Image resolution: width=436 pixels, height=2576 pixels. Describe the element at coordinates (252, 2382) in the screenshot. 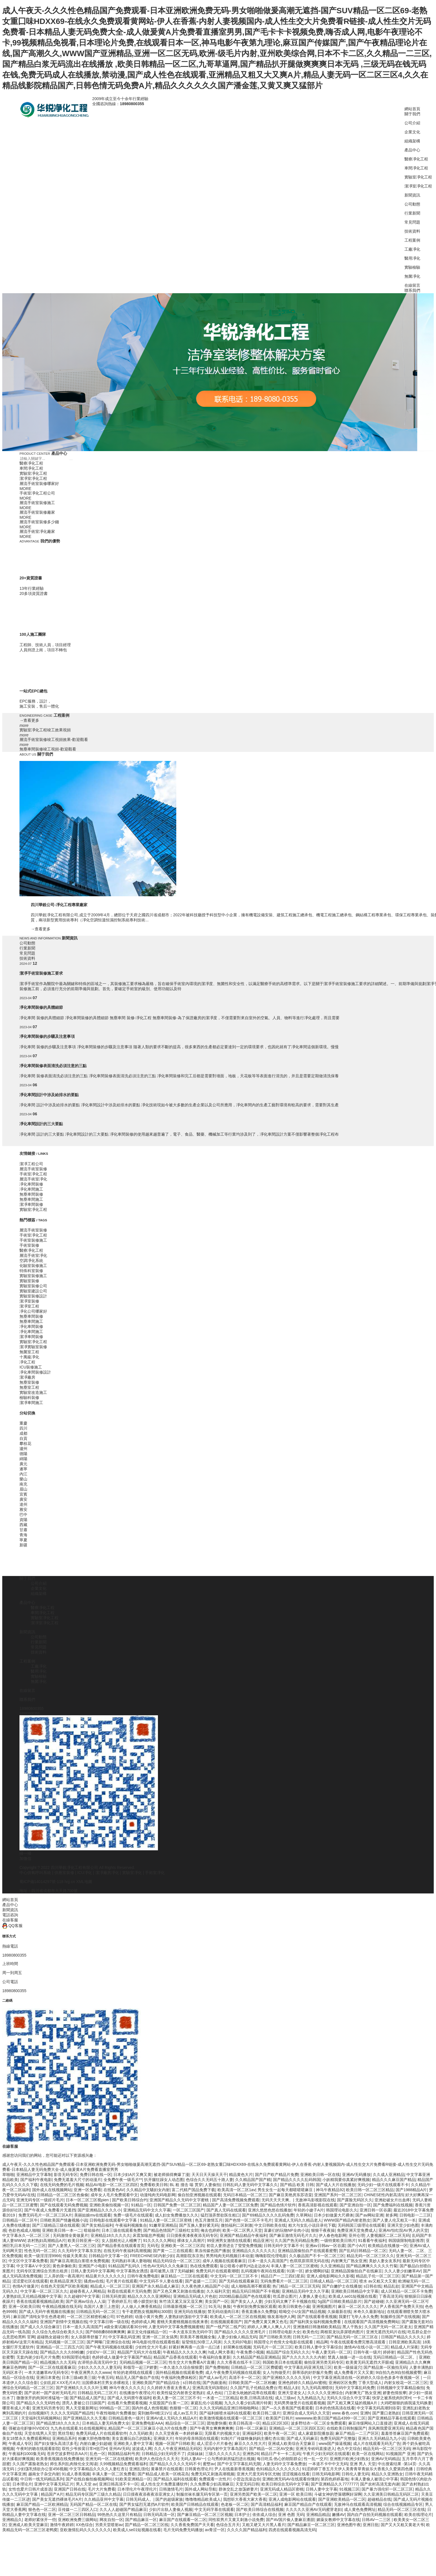

I see `日韩欧美国产一区二区粉嫩` at that location.